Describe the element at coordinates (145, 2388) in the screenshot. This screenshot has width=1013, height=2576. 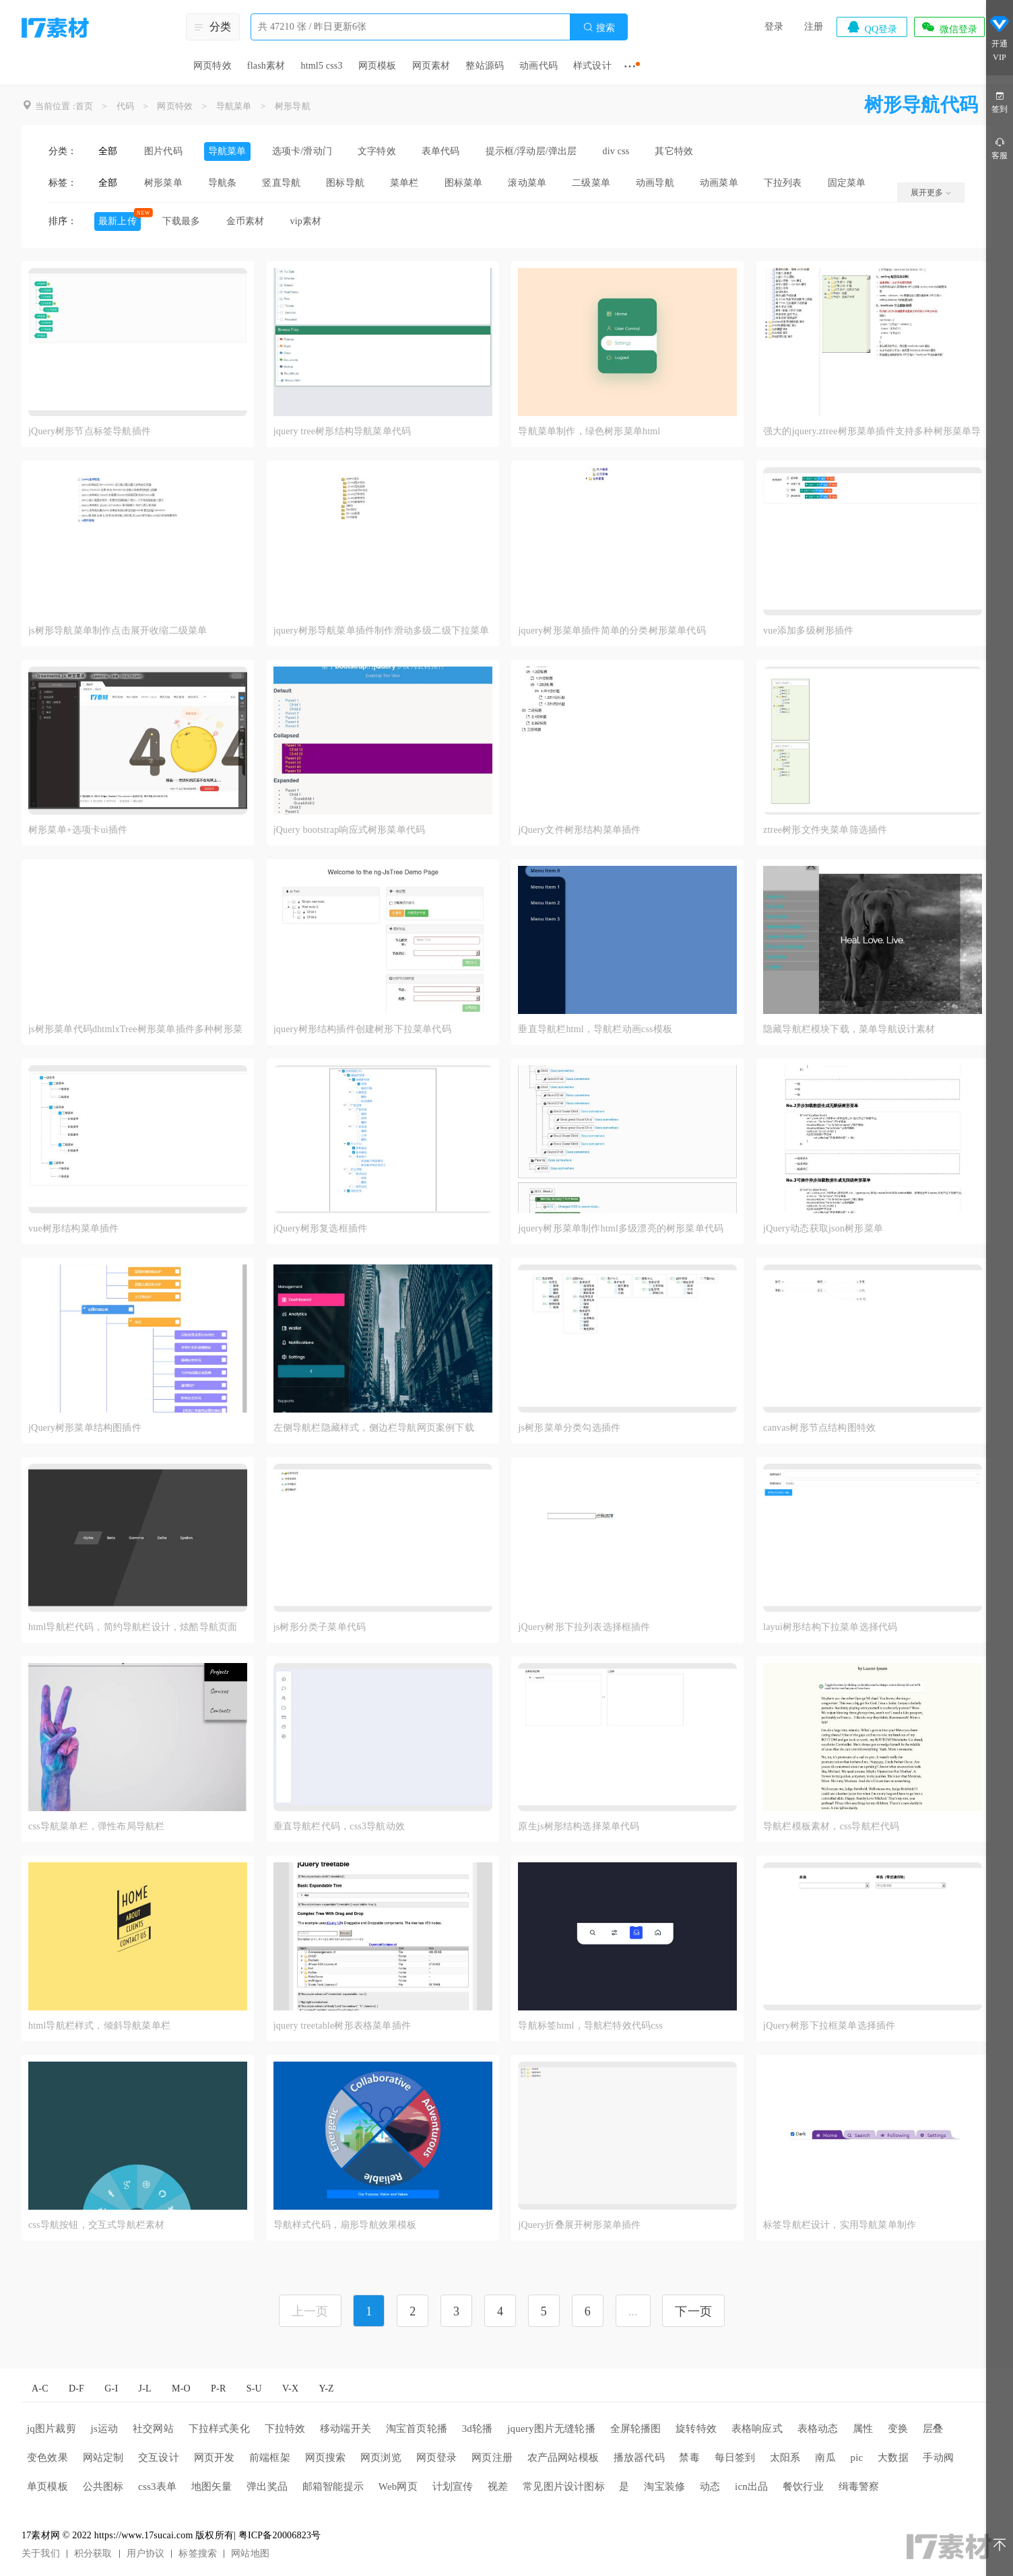
I see `J-L` at that location.